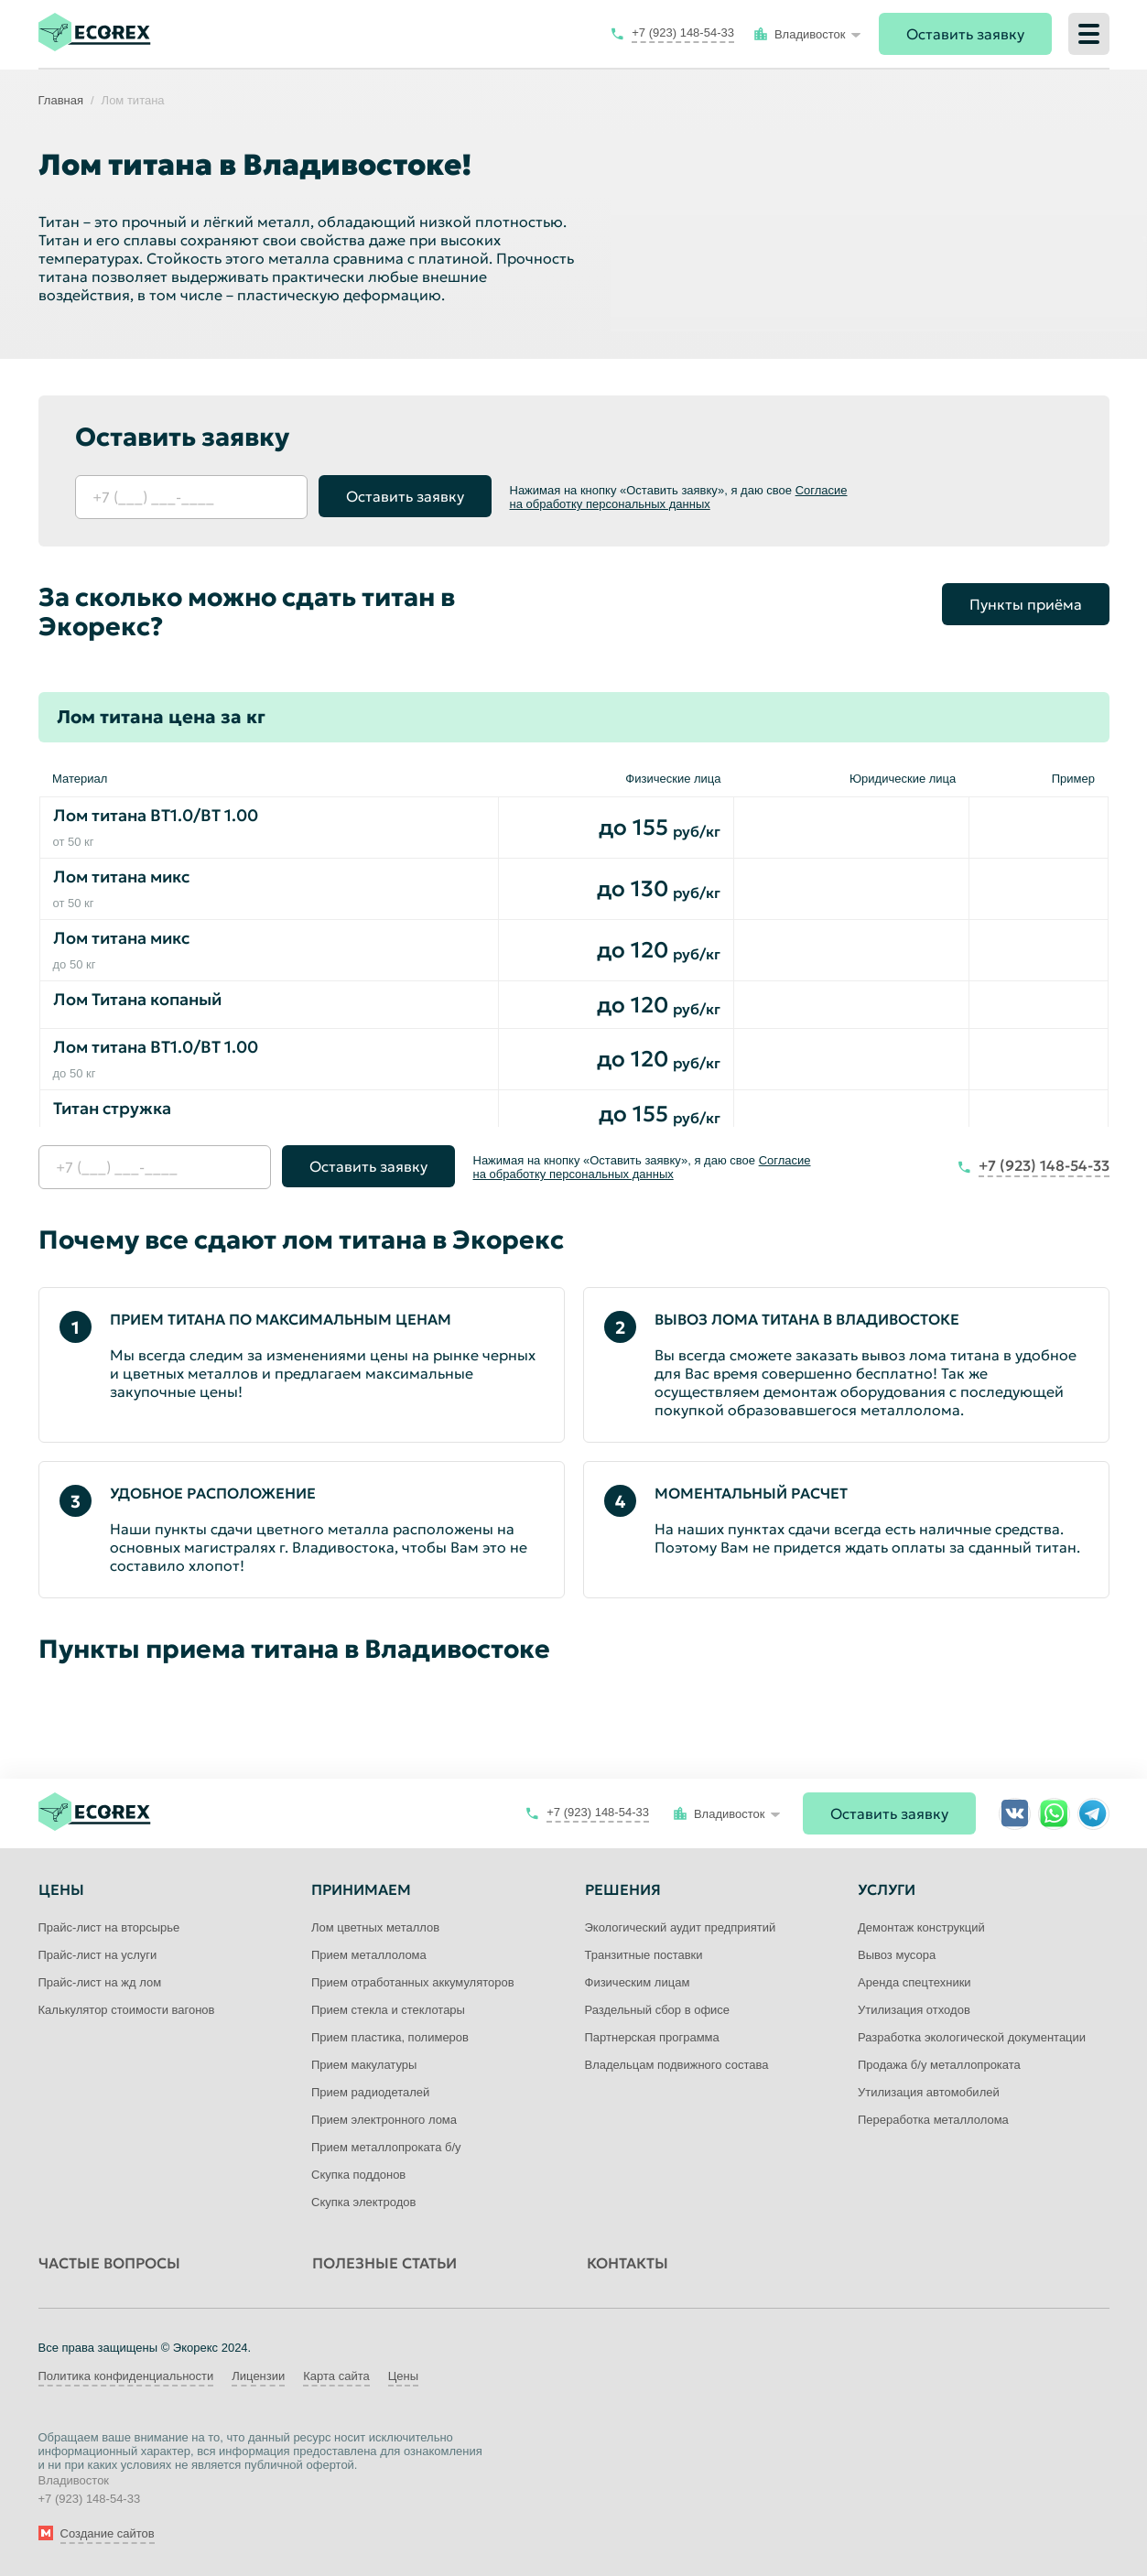 Image resolution: width=1147 pixels, height=2576 pixels. Describe the element at coordinates (375, 1927) in the screenshot. I see `Лом цветных металлов` at that location.